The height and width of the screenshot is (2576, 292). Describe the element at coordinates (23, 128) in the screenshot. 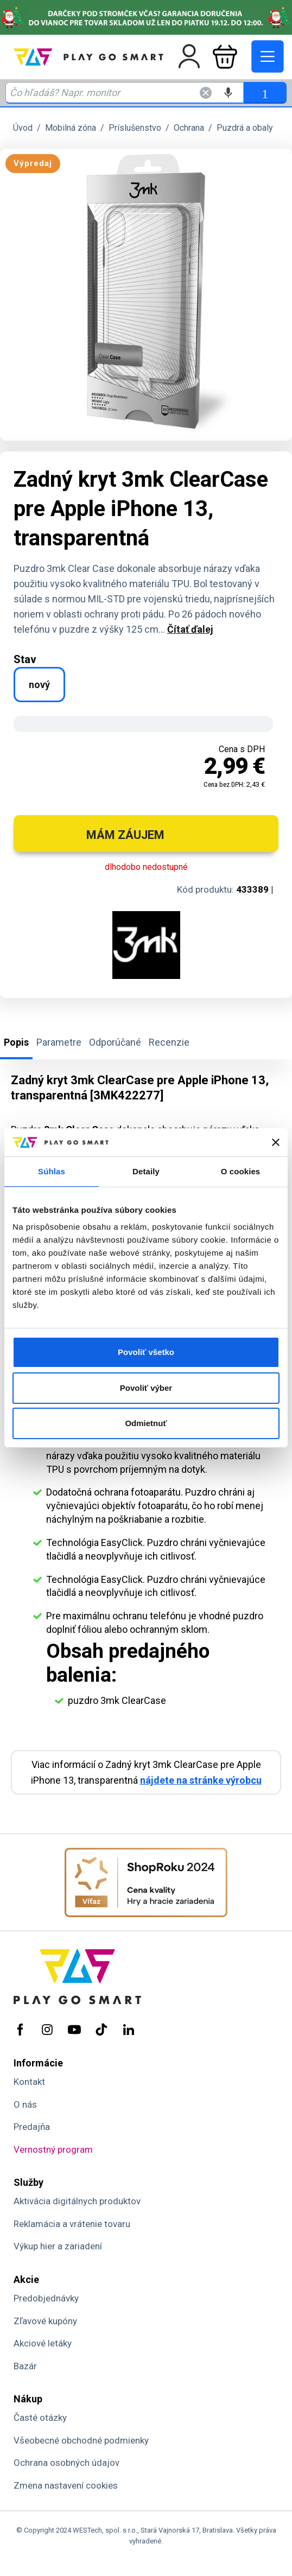

I see `Úvod` at that location.